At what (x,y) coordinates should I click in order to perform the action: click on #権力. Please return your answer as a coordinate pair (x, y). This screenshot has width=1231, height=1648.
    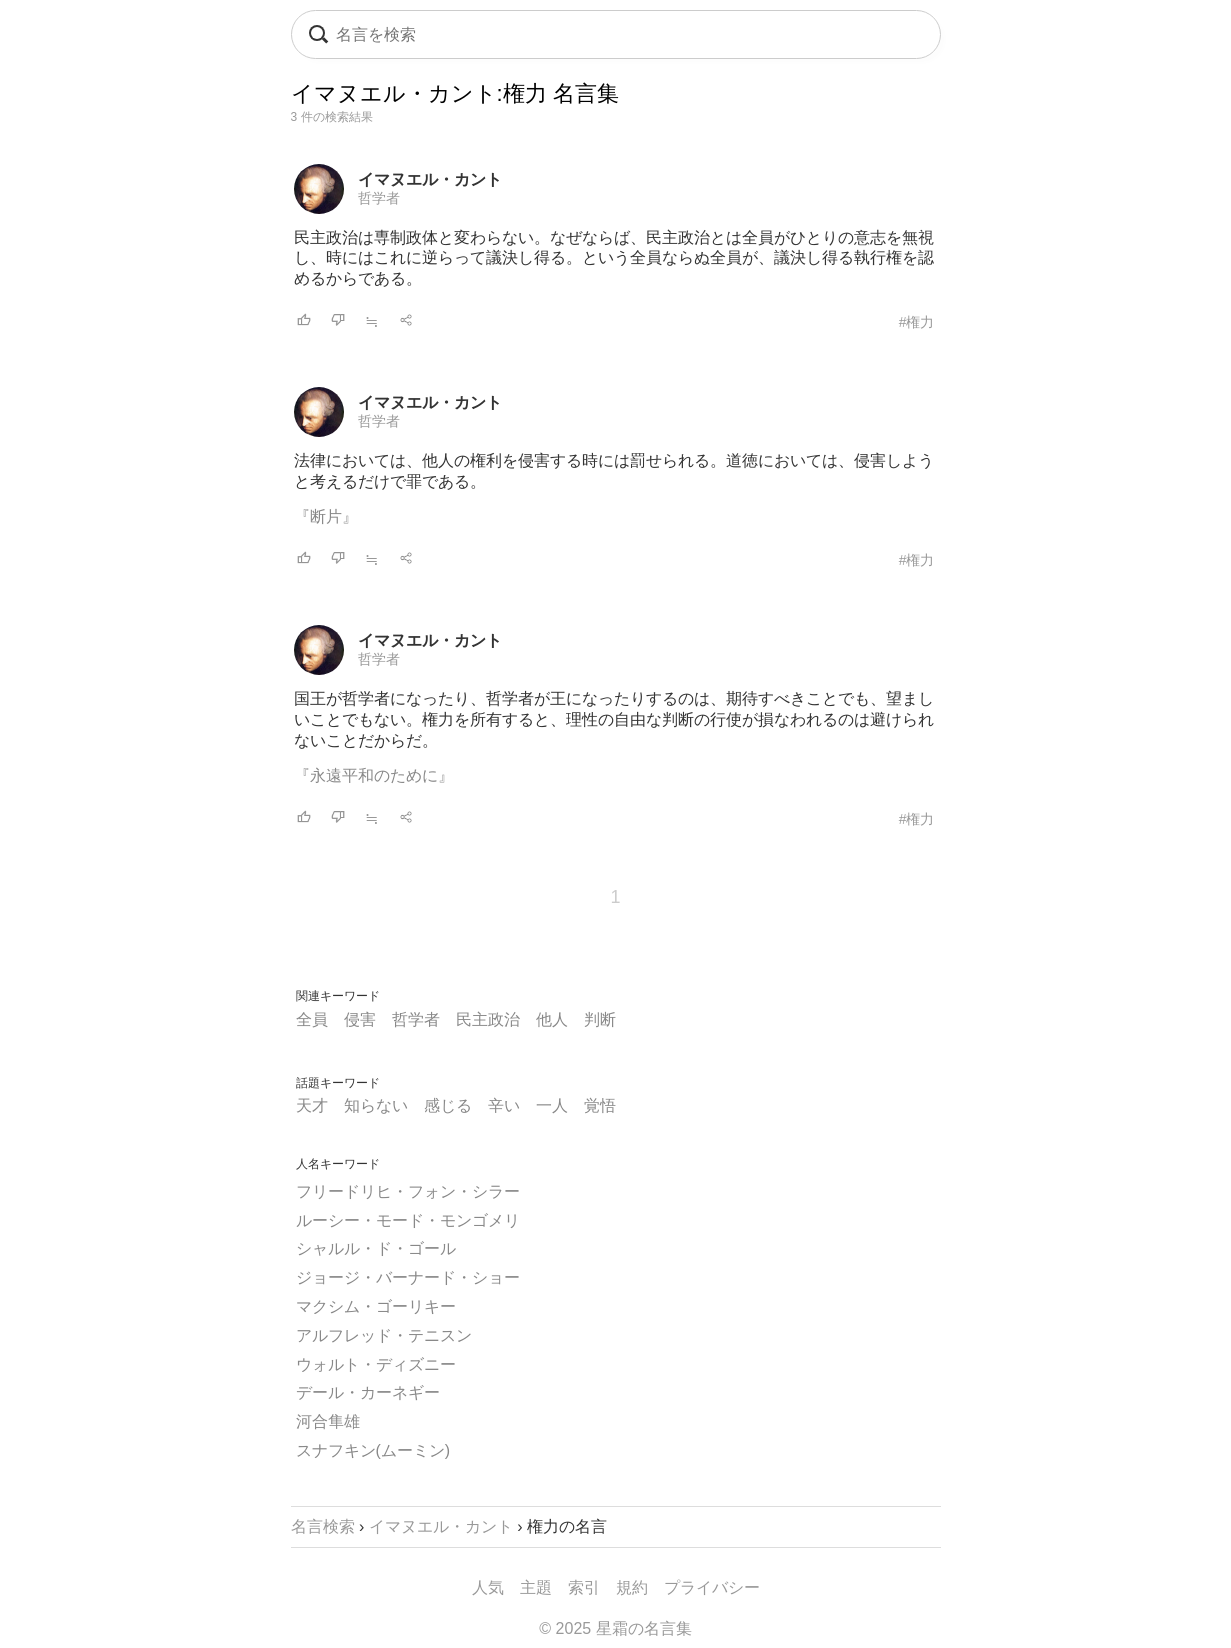
    Looking at the image, I should click on (917, 322).